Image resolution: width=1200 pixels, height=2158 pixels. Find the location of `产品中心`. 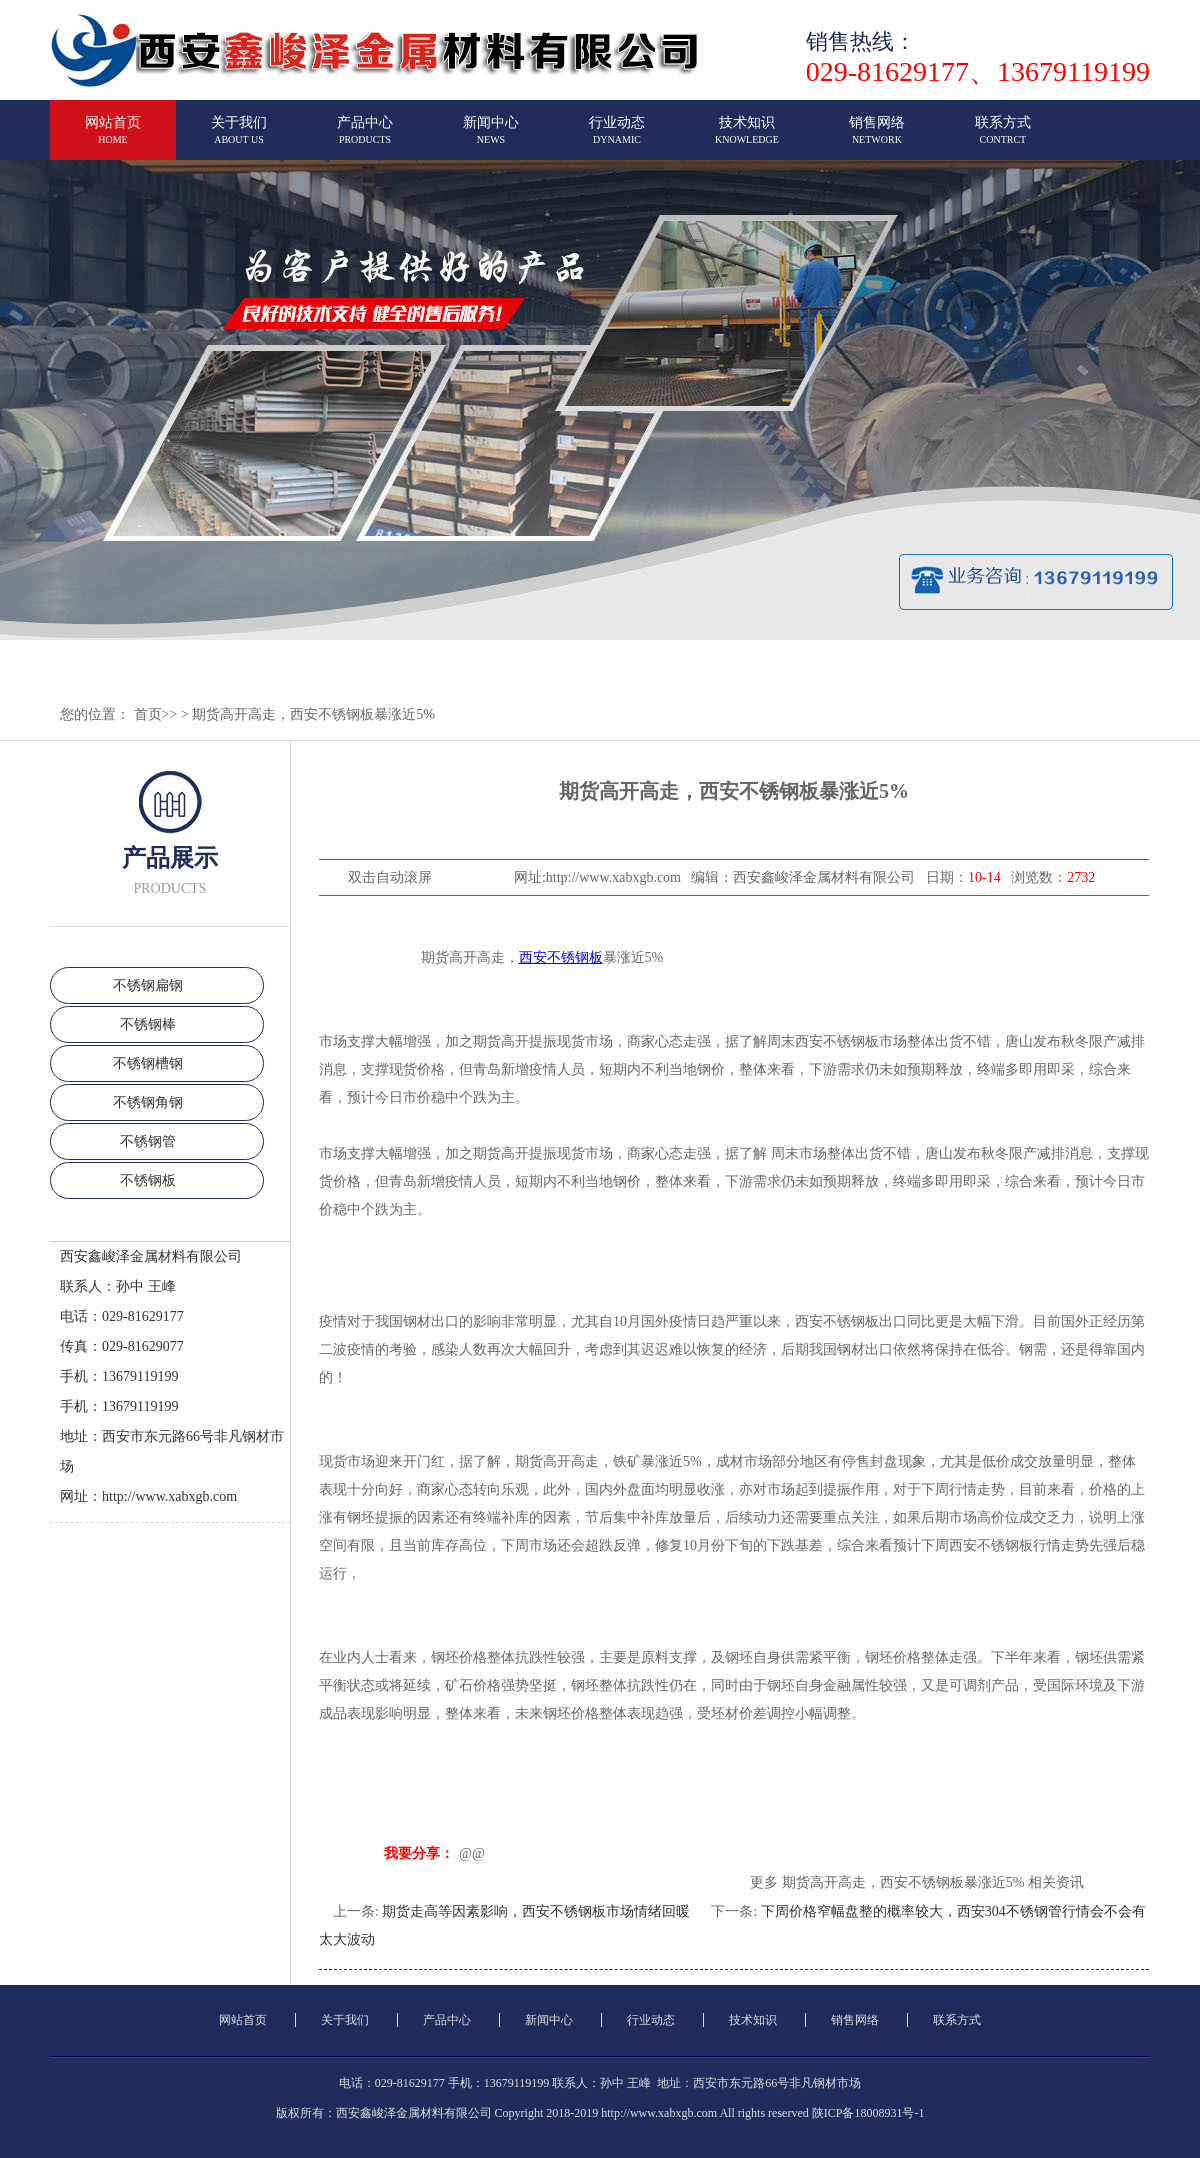

产品中心 is located at coordinates (365, 138).